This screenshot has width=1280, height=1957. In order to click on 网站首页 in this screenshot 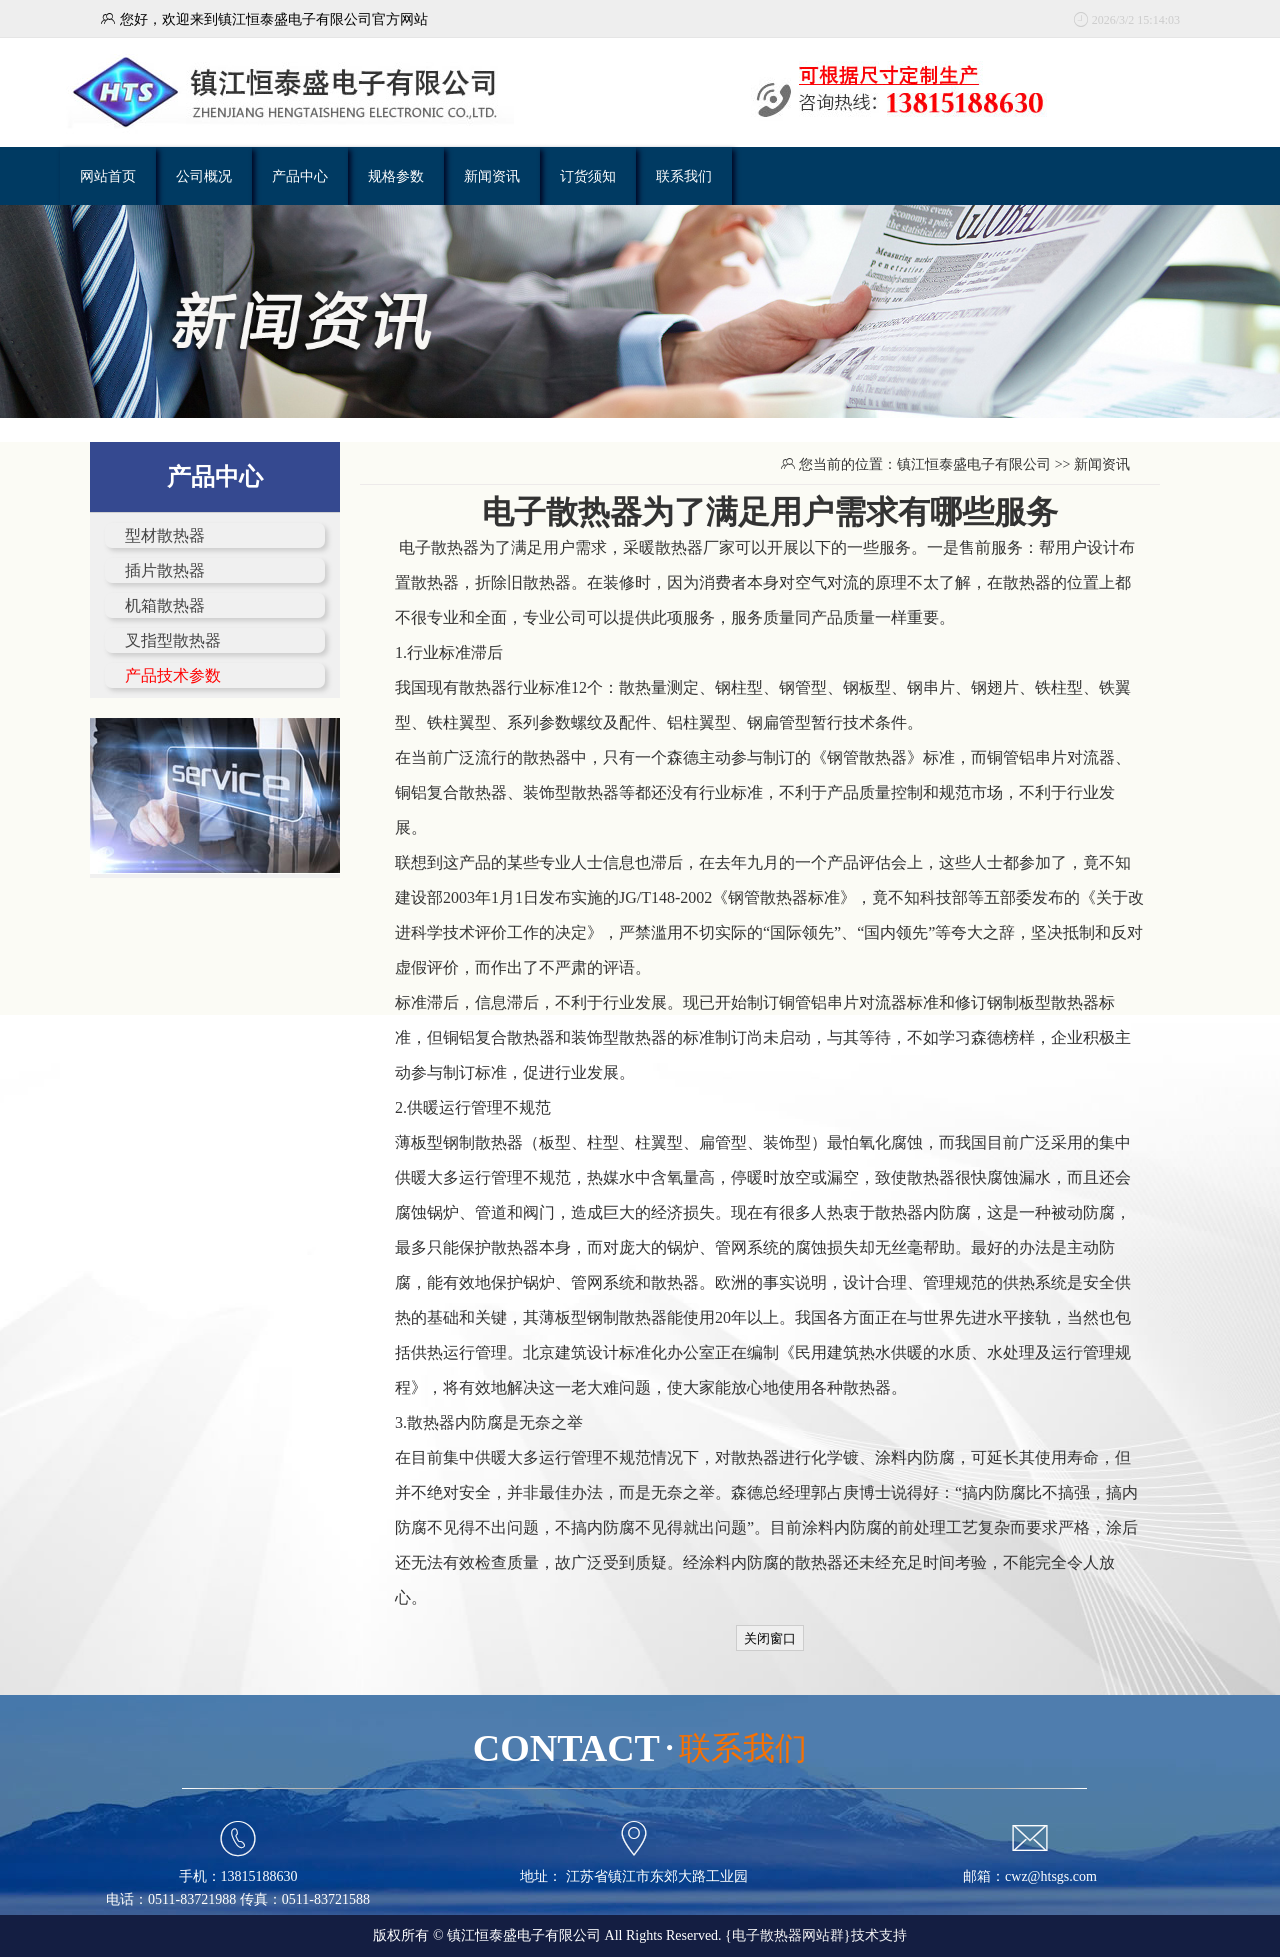, I will do `click(108, 176)`.